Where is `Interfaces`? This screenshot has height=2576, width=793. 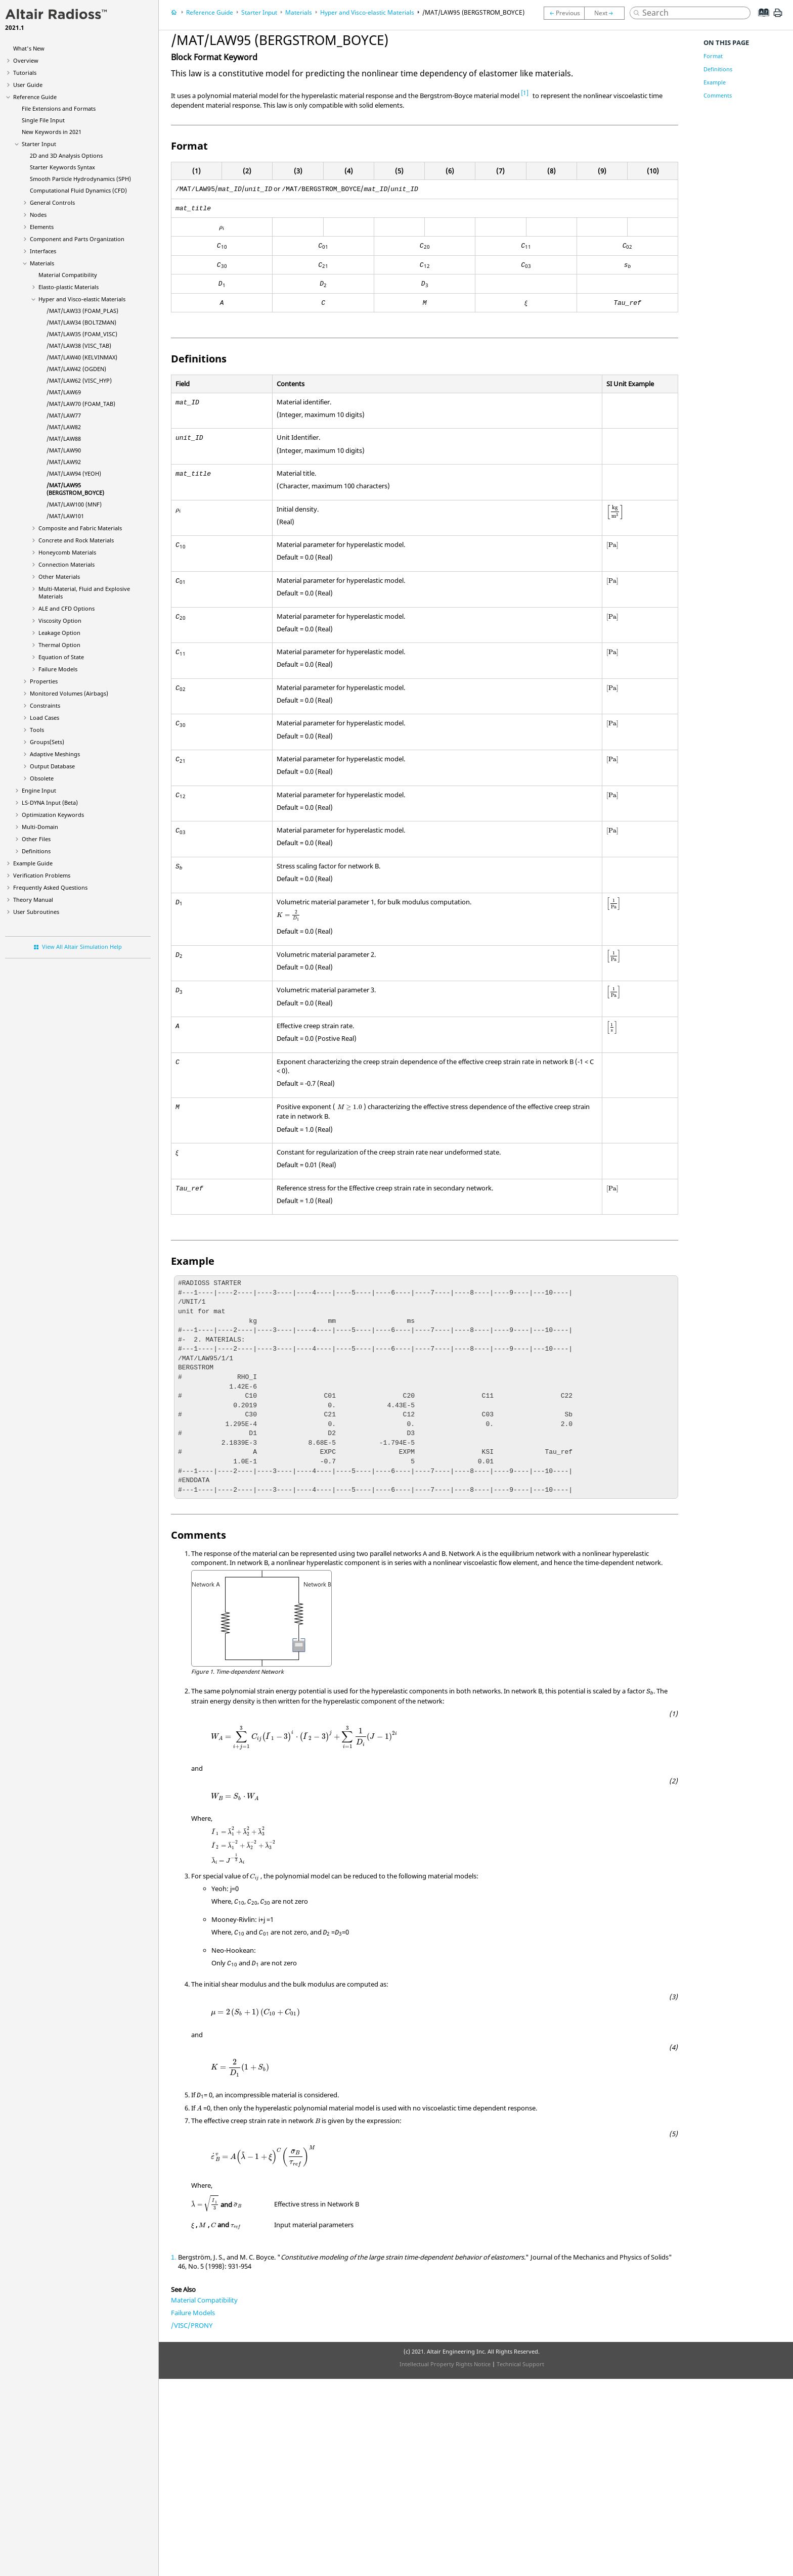 Interfaces is located at coordinates (43, 251).